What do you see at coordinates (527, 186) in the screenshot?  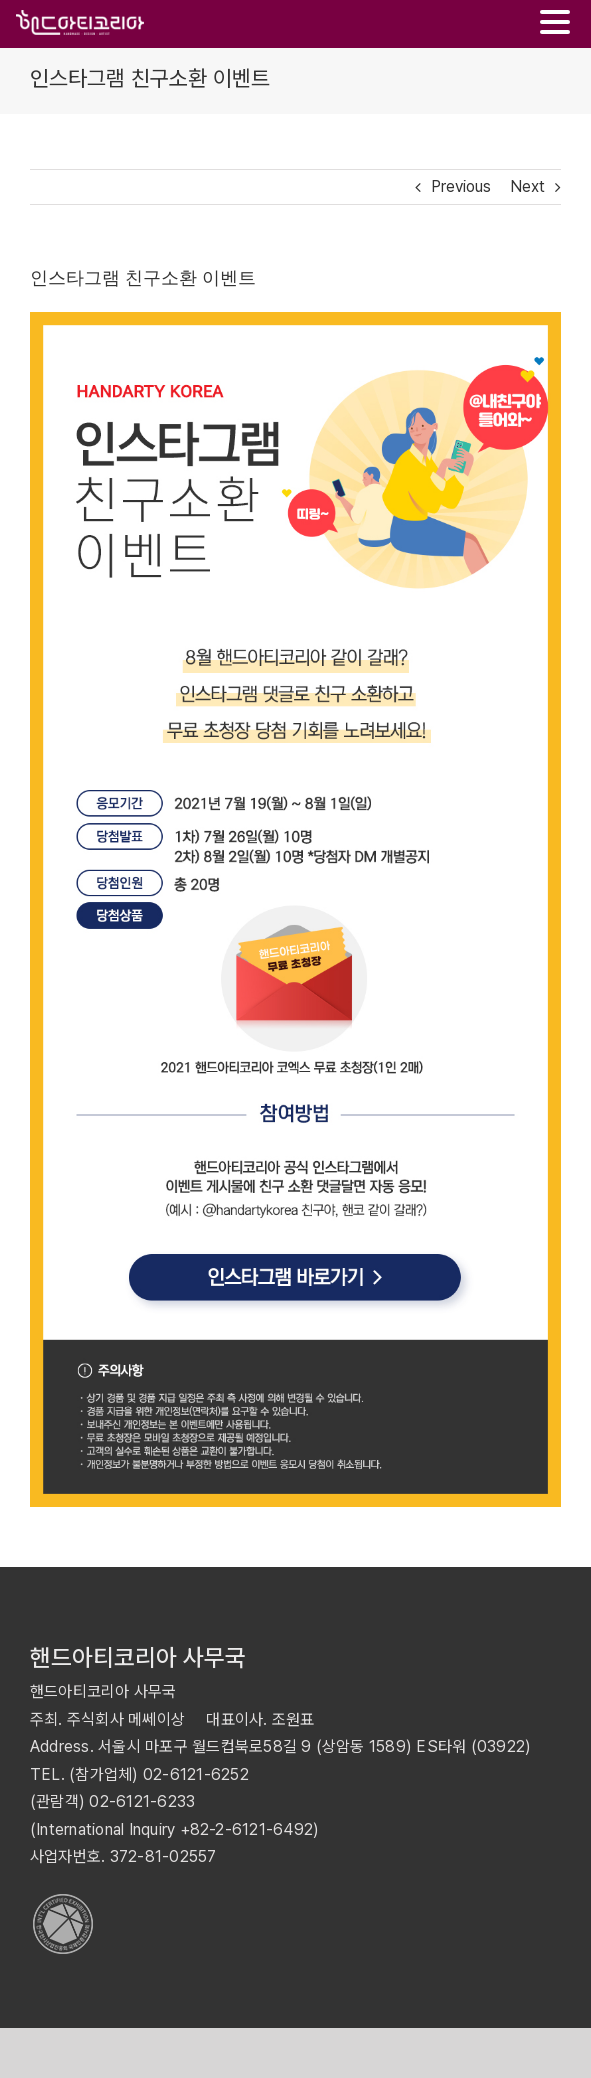 I see `Next` at bounding box center [527, 186].